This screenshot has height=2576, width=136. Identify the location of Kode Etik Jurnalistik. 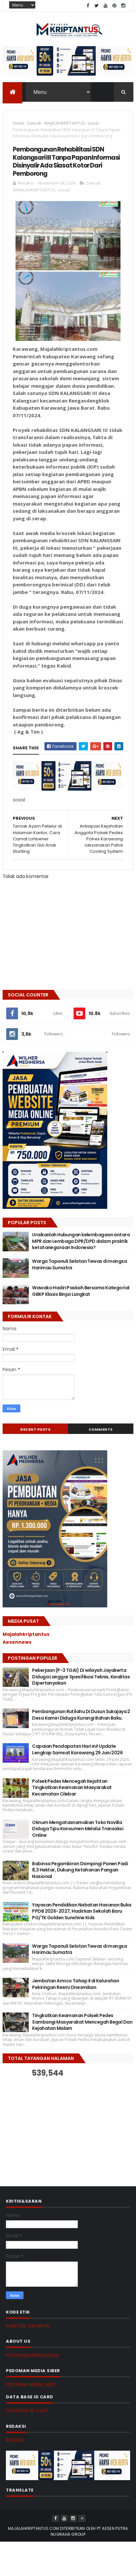
(28, 2326).